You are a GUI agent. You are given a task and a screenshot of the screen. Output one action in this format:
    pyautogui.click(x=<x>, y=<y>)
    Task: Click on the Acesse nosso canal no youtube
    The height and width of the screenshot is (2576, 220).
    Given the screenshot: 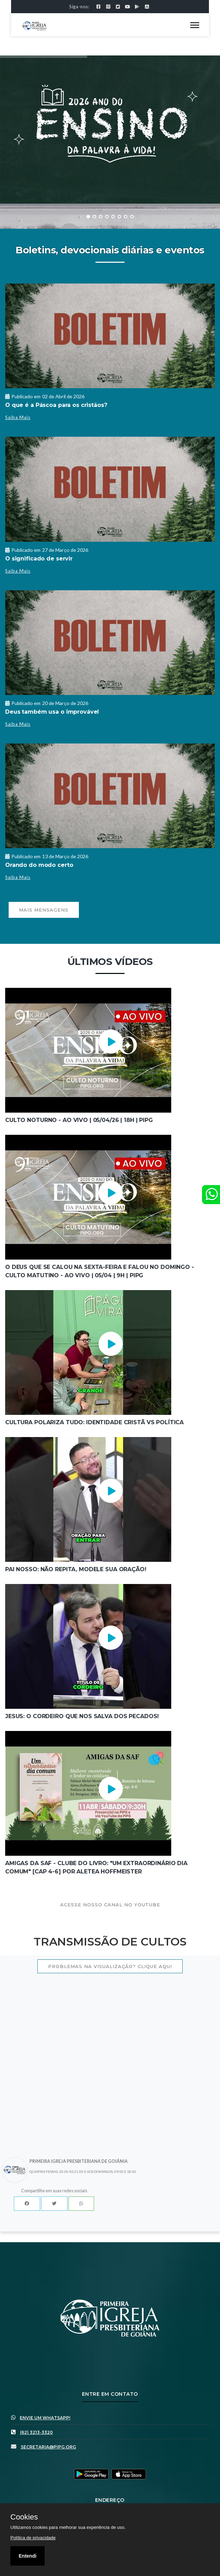 What is the action you would take?
    pyautogui.click(x=110, y=1904)
    